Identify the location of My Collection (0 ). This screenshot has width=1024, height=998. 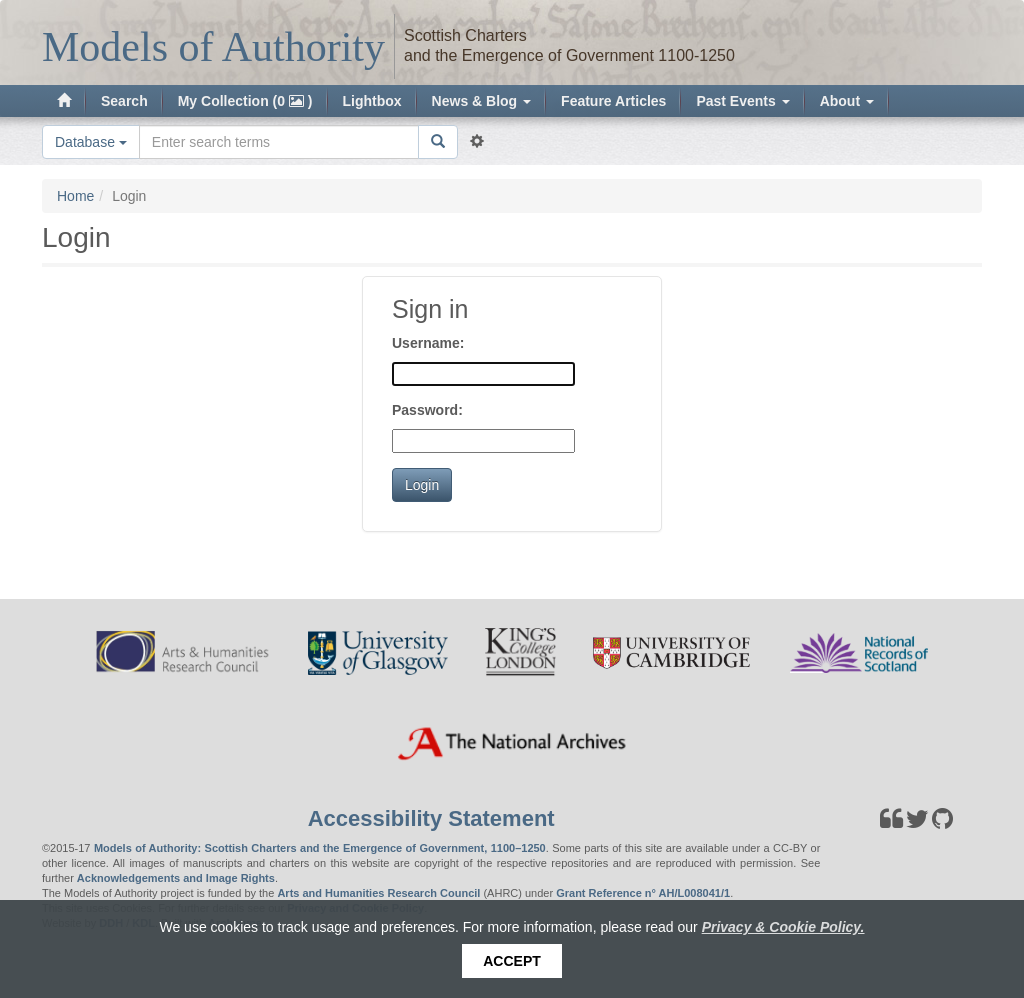
(245, 101).